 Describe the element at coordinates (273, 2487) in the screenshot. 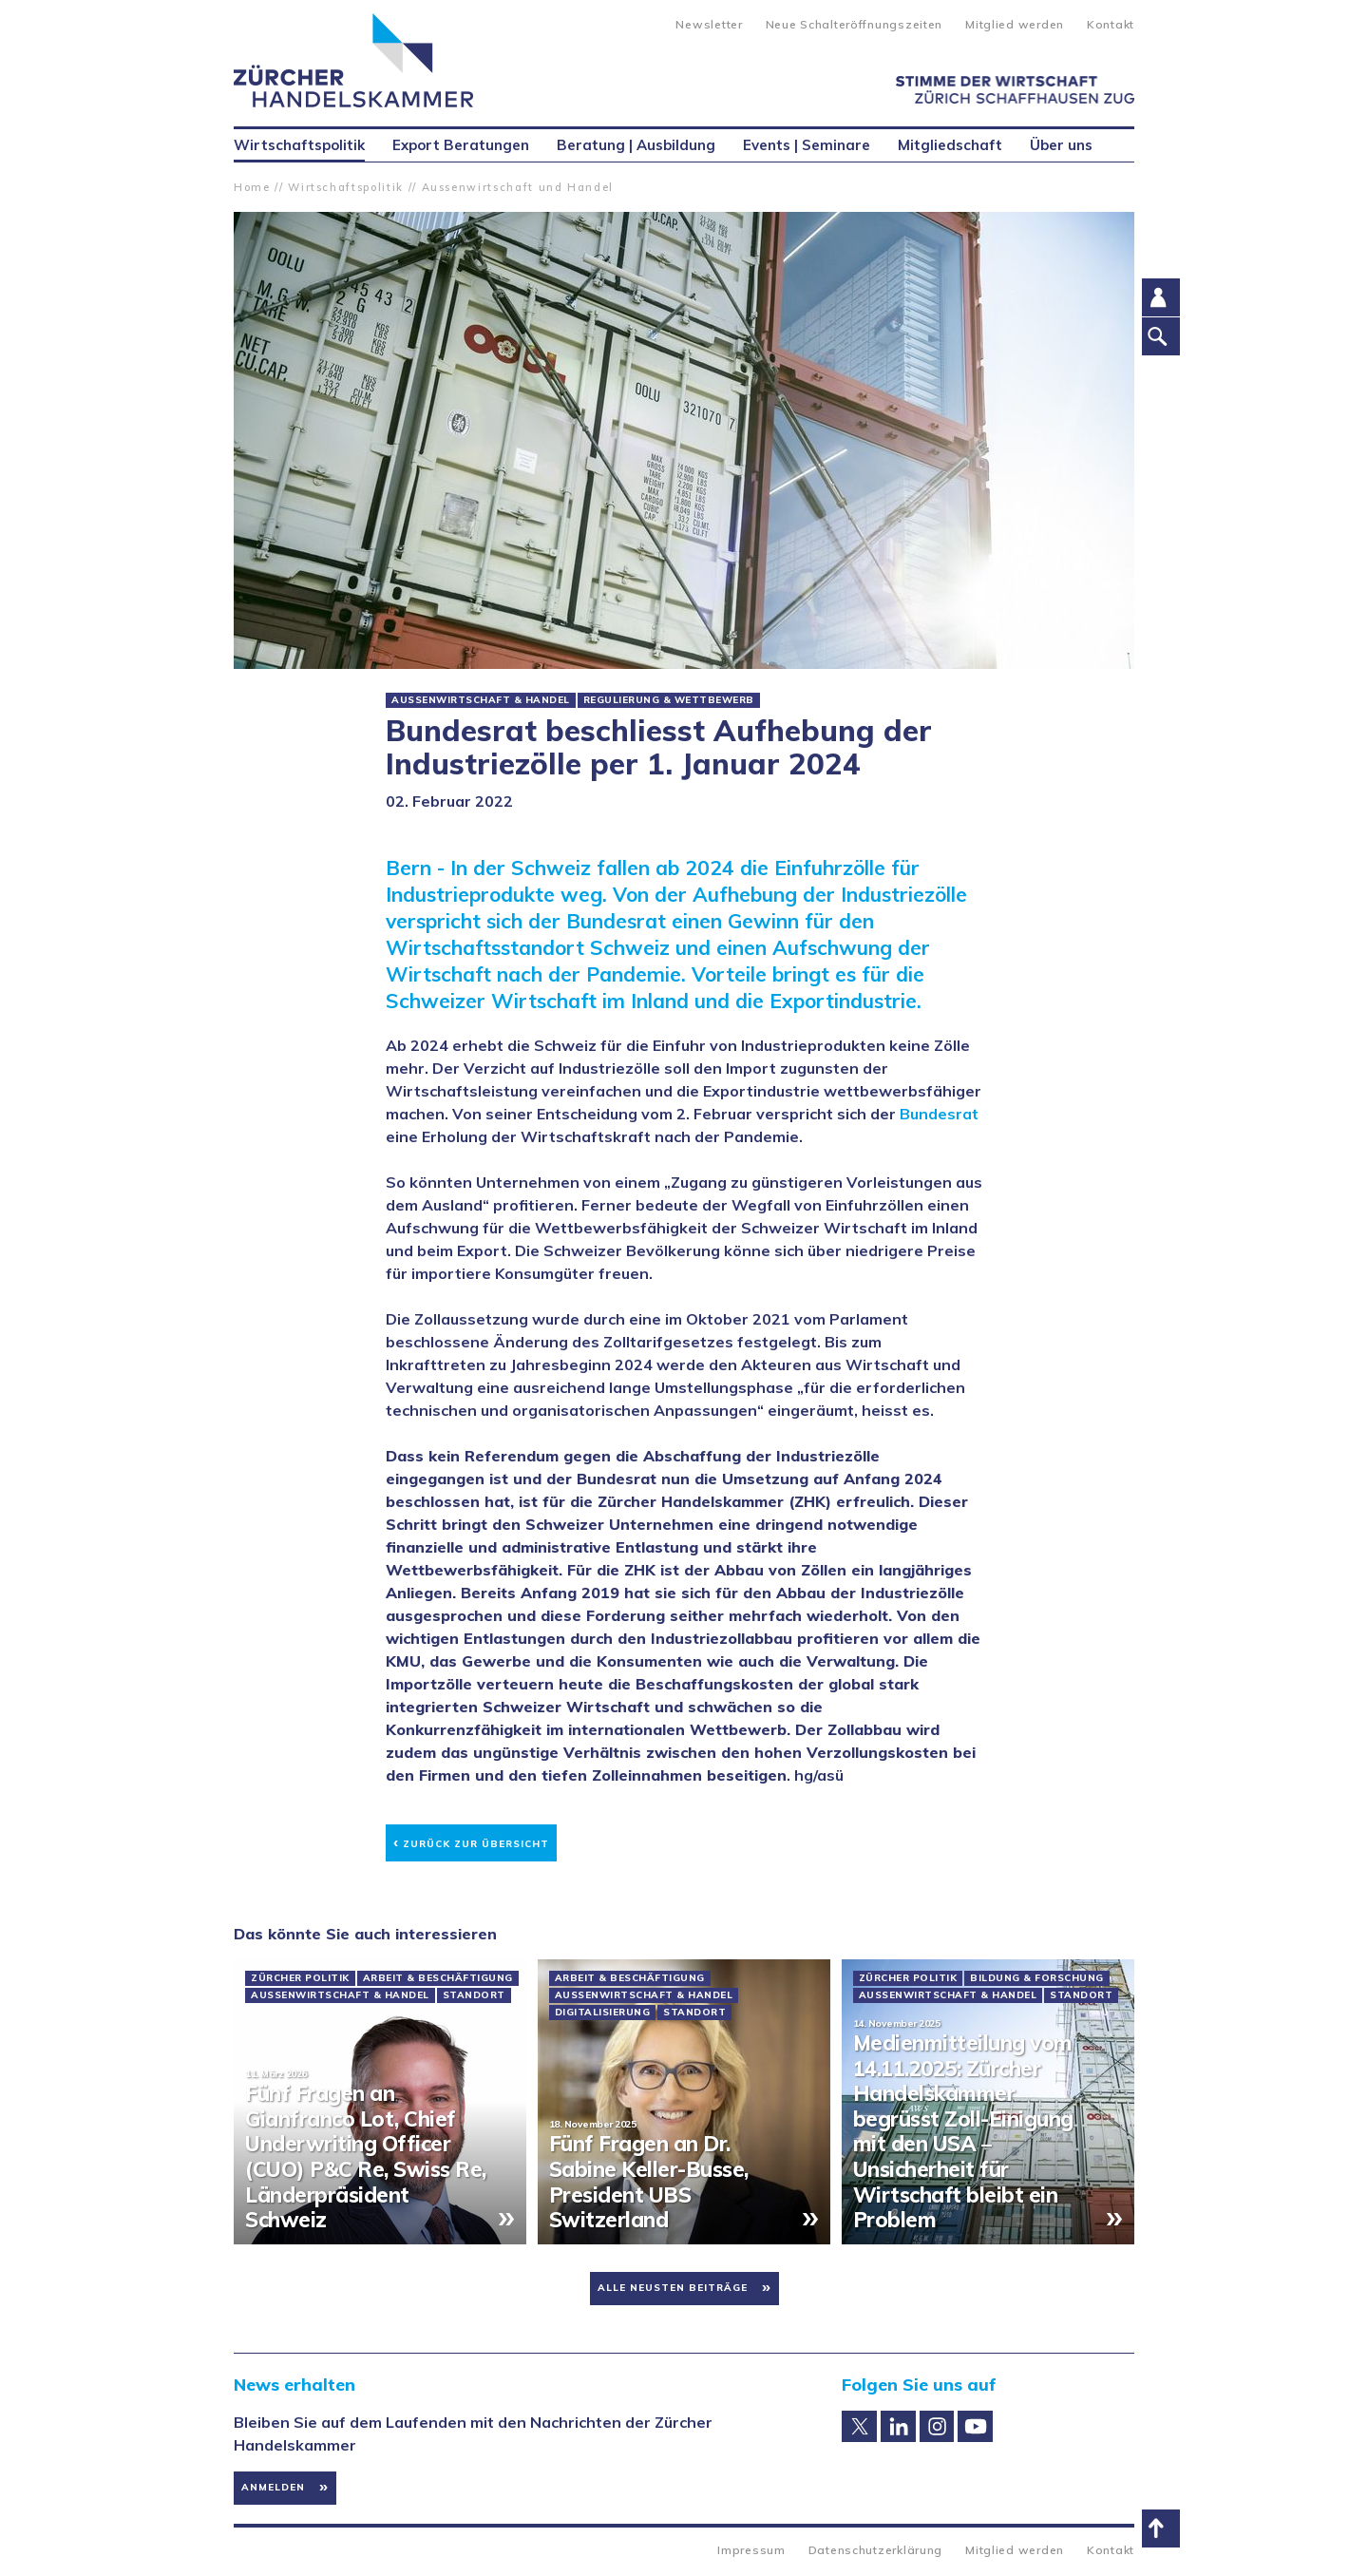

I see `Anmelden` at that location.